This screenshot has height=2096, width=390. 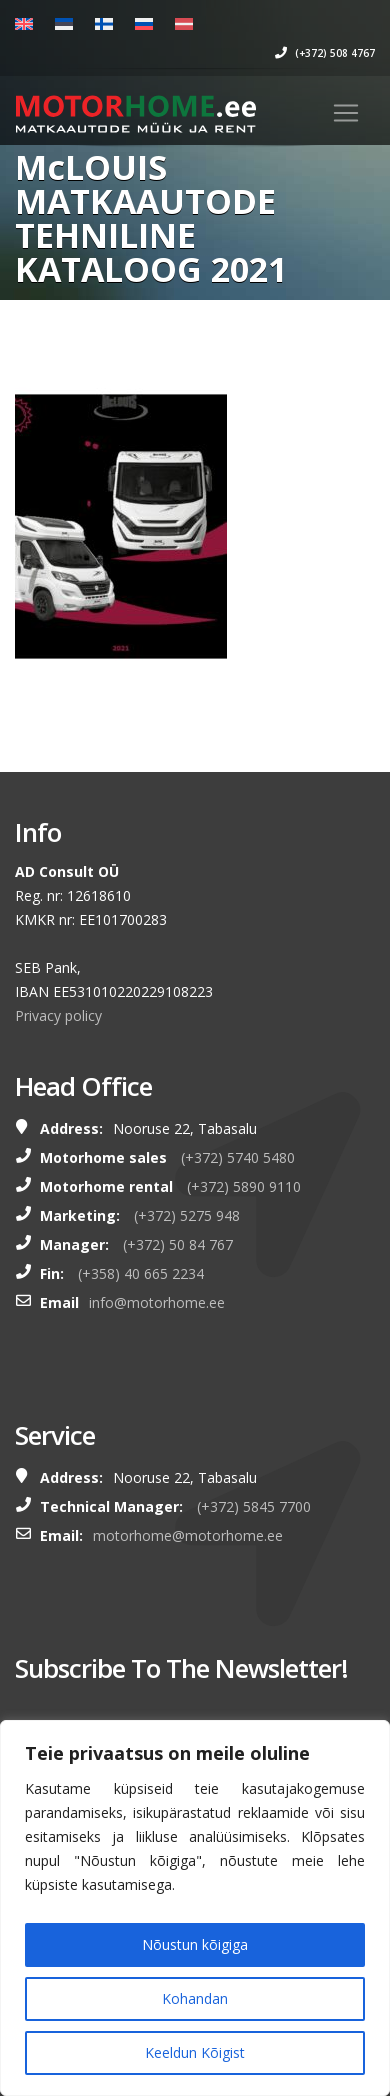 What do you see at coordinates (58, 1015) in the screenshot?
I see `Privacy policy` at bounding box center [58, 1015].